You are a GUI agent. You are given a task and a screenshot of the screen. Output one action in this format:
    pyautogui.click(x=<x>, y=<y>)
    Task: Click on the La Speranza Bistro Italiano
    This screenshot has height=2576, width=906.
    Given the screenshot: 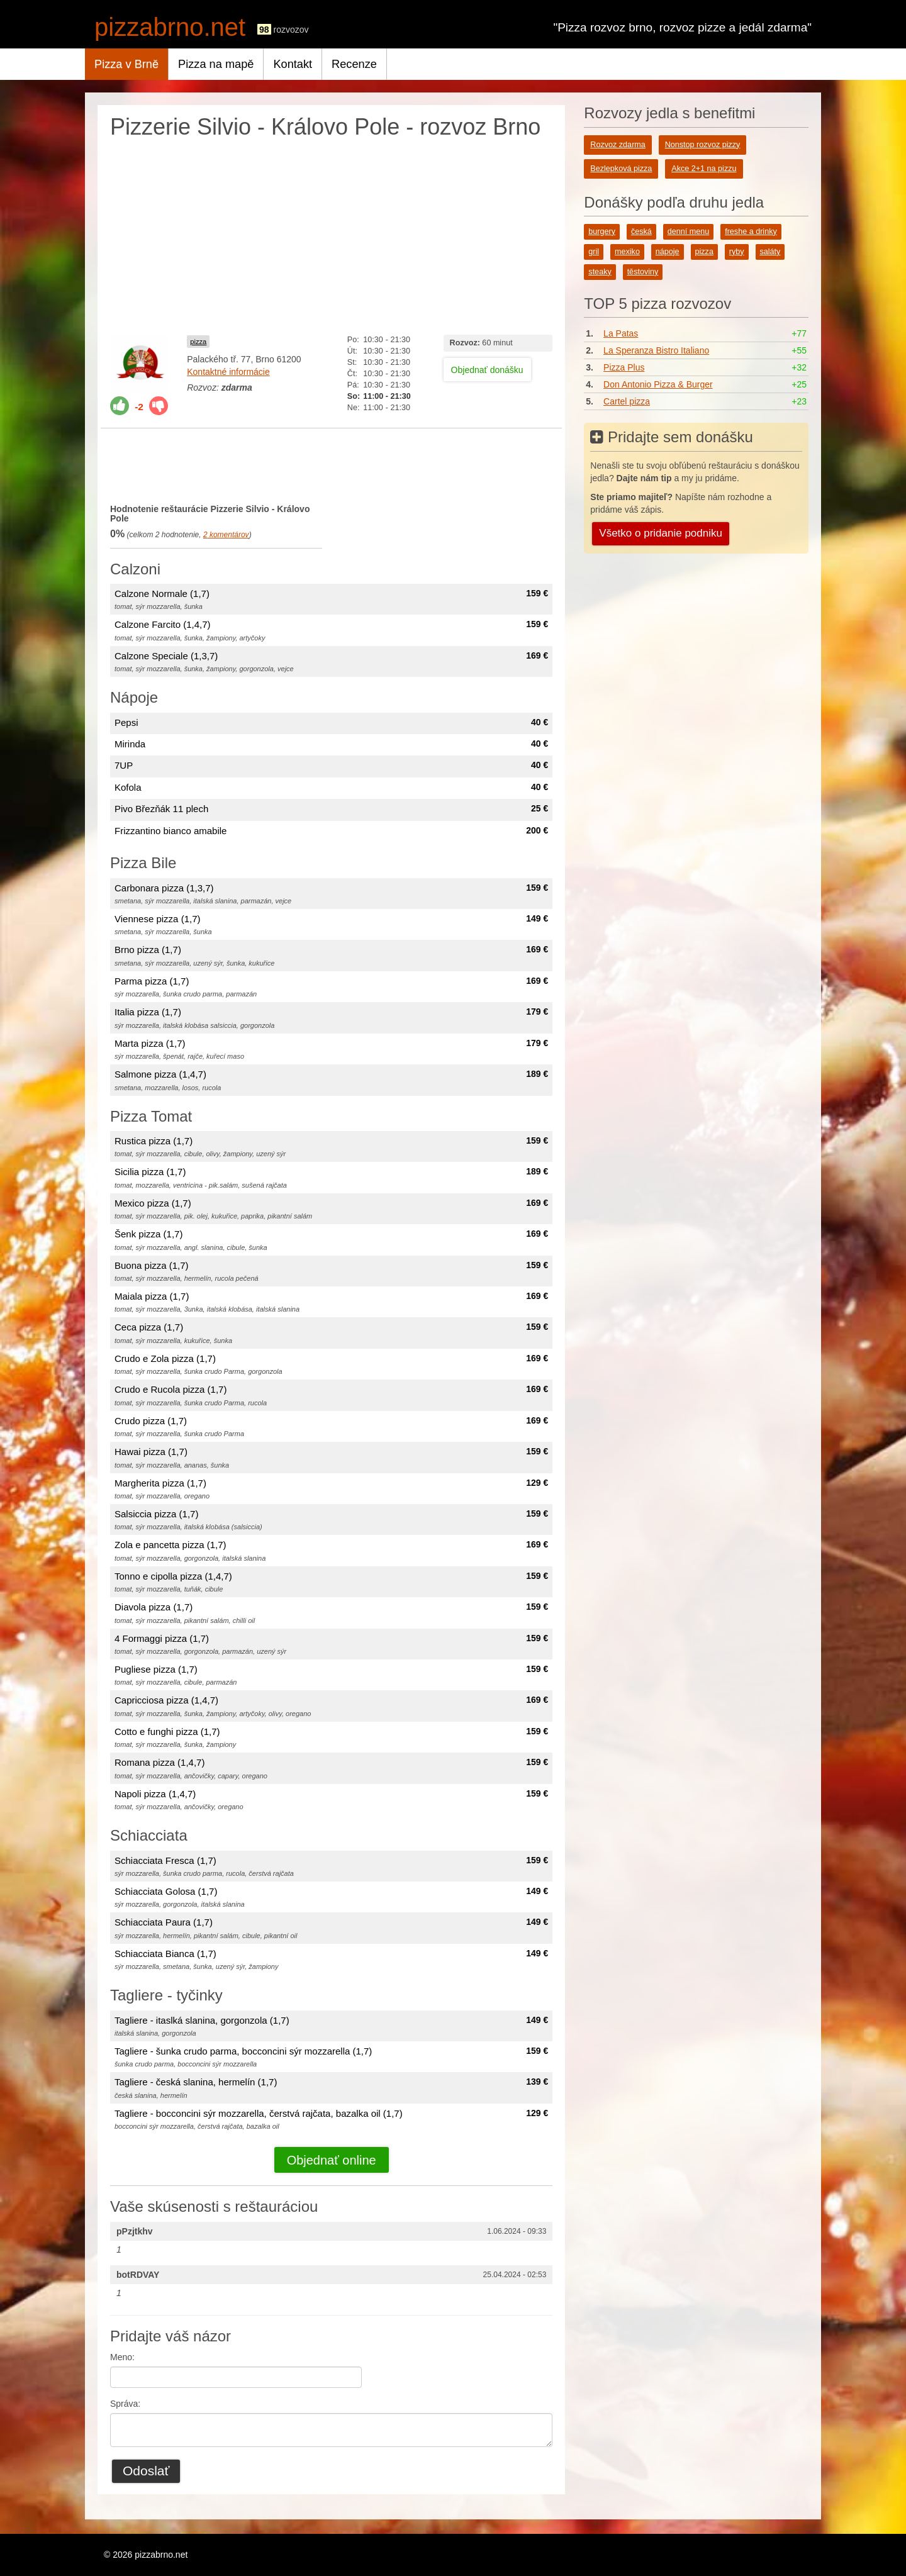 What is the action you would take?
    pyautogui.click(x=656, y=350)
    